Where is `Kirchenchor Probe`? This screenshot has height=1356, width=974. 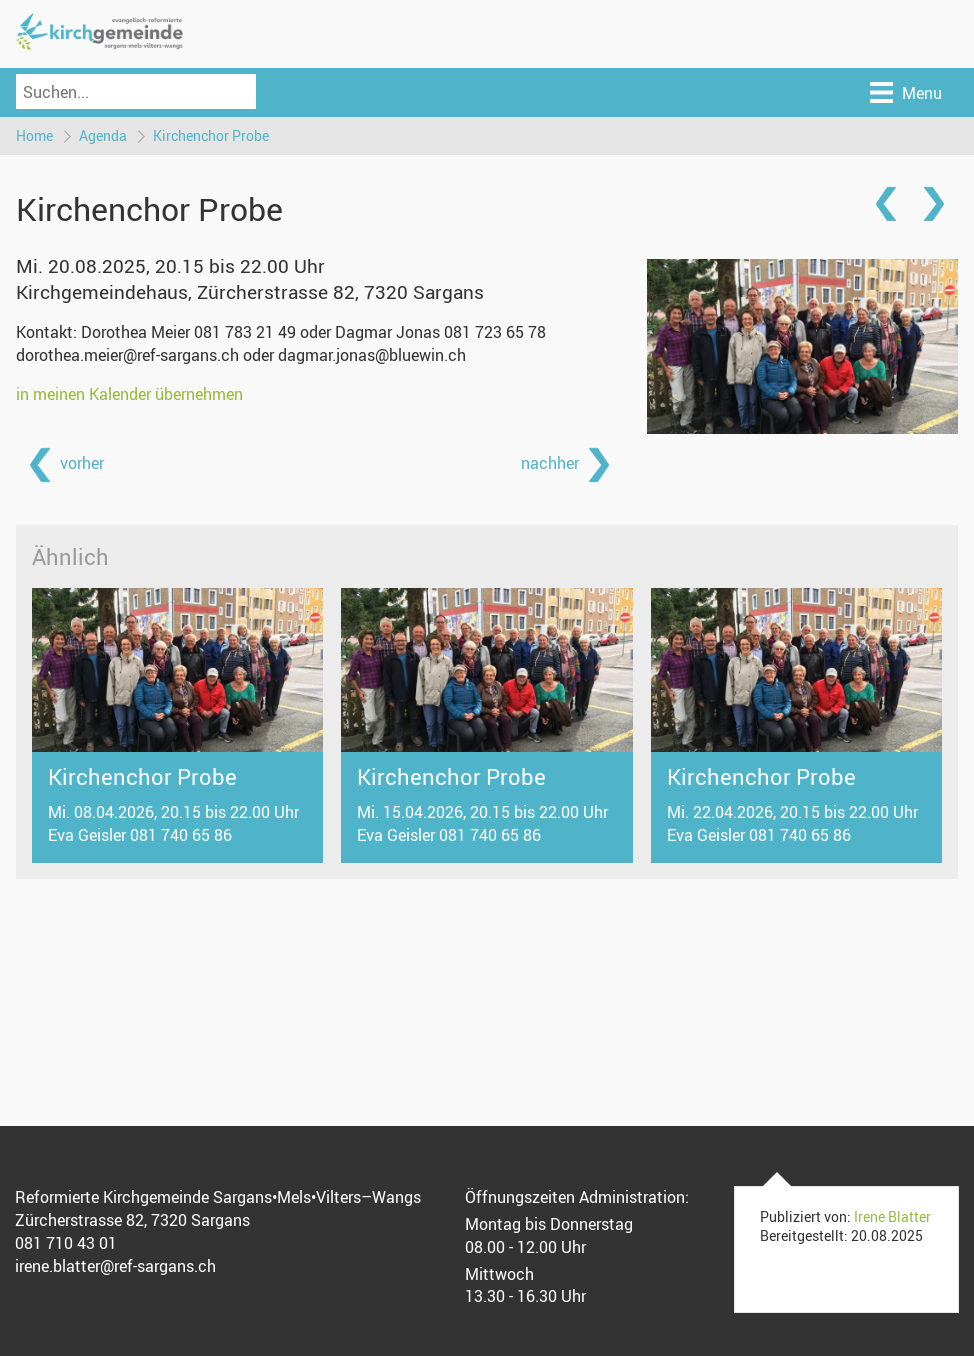
Kirchenchor Probe is located at coordinates (211, 135).